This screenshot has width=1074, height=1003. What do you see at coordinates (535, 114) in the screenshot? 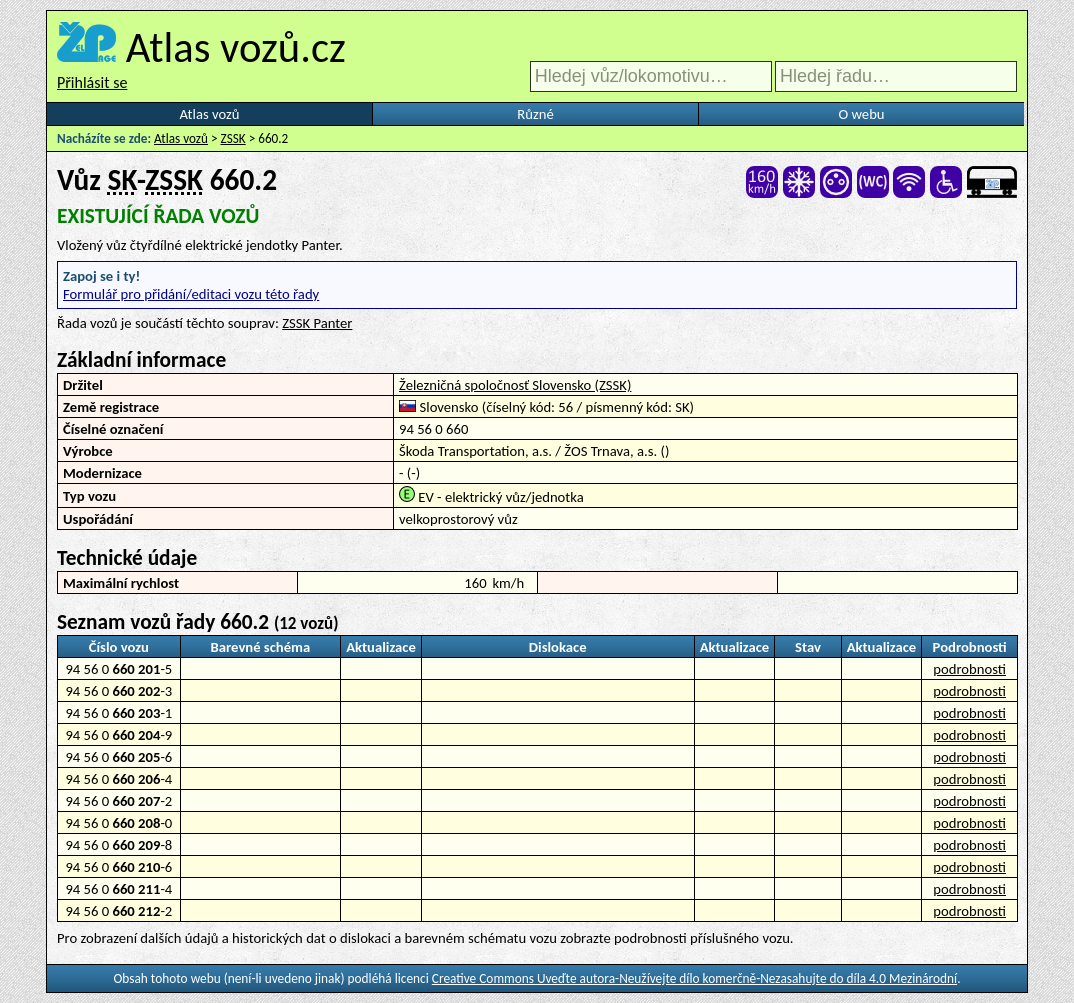
I see `Různé` at bounding box center [535, 114].